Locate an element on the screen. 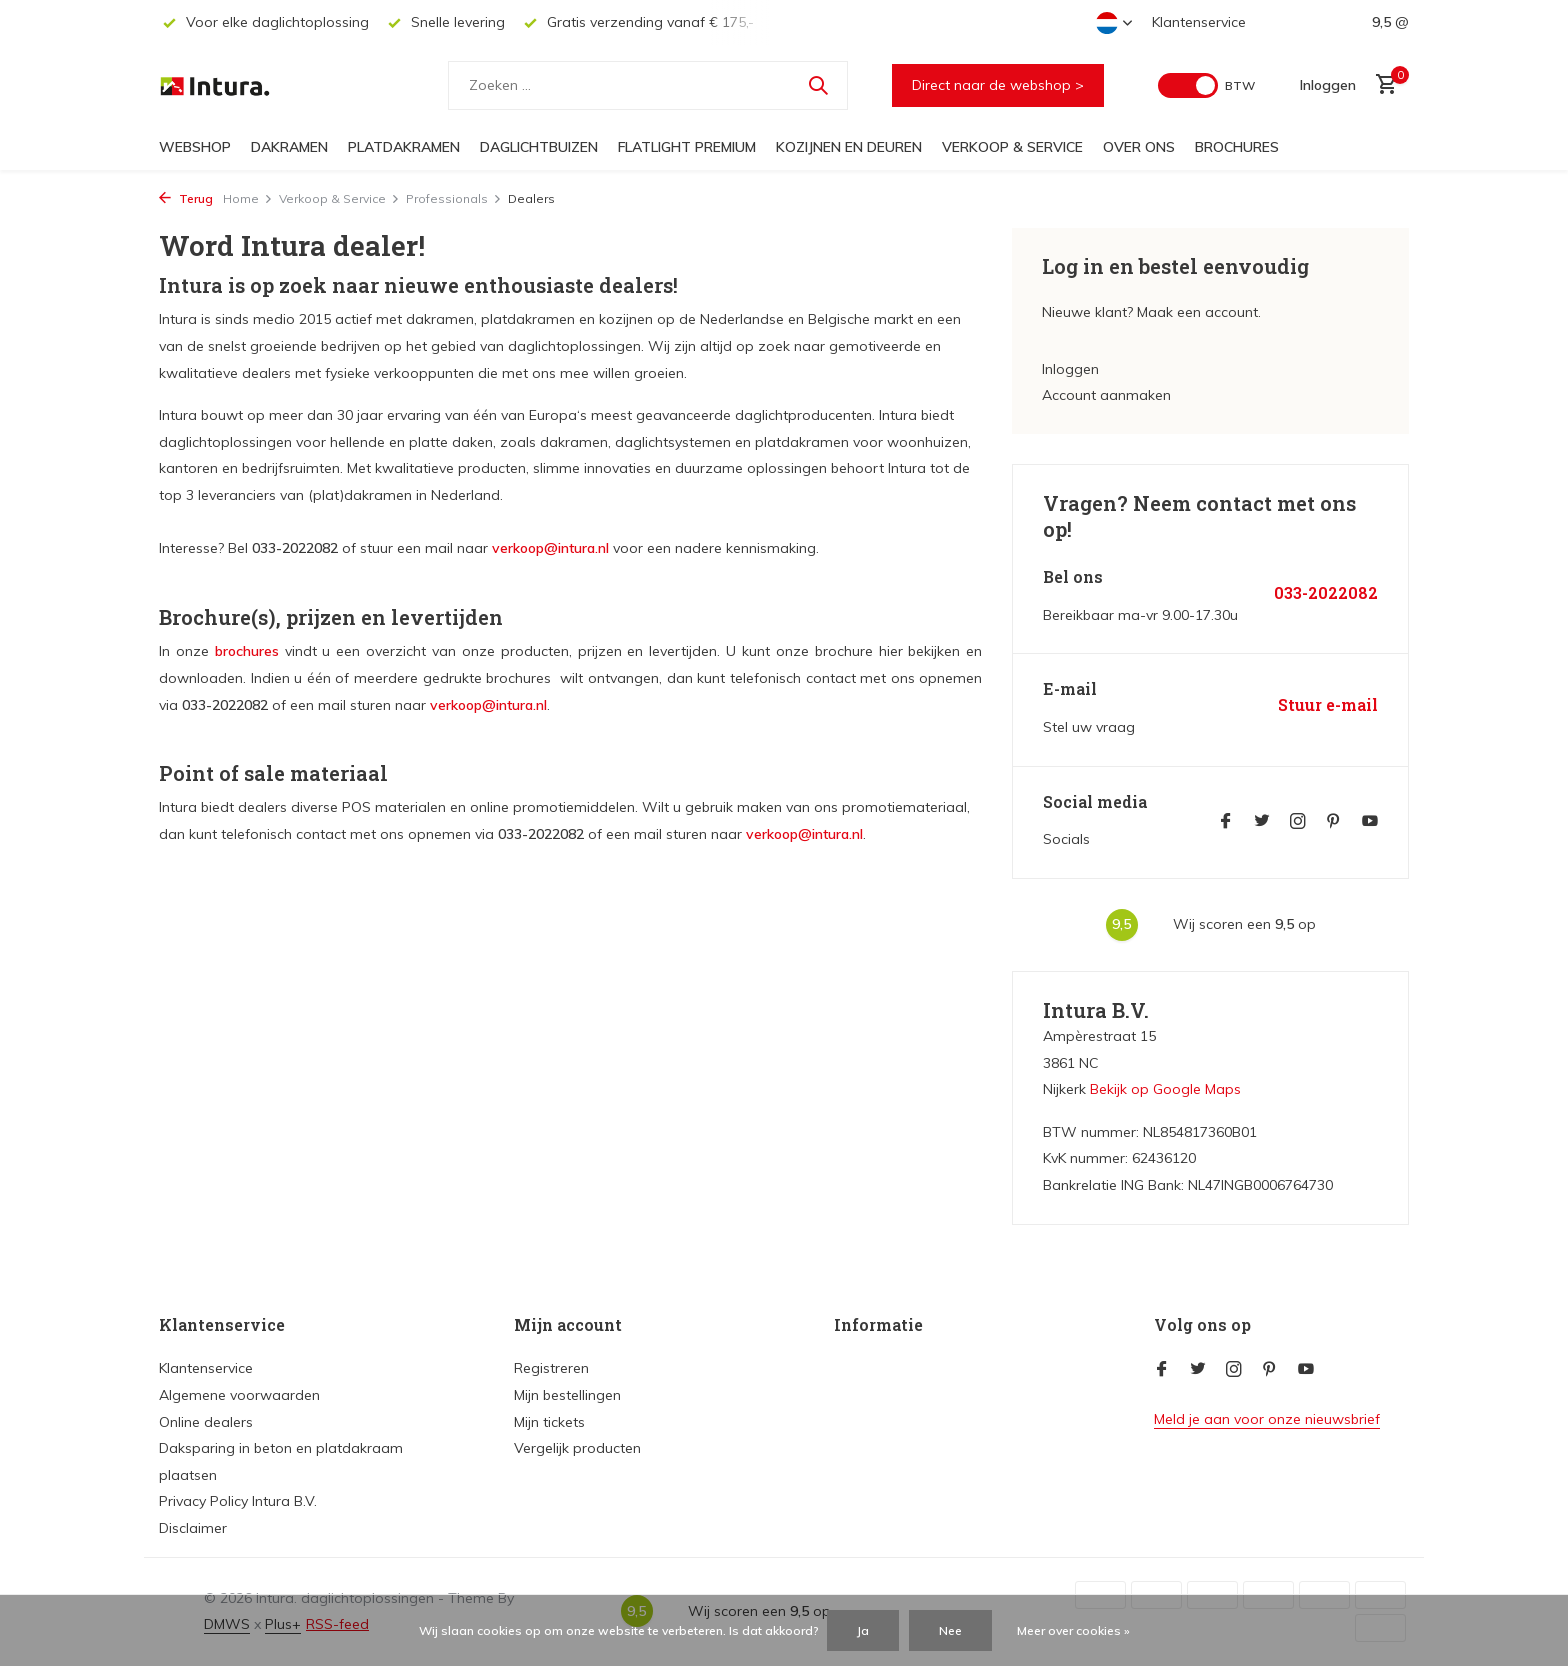 The width and height of the screenshot is (1568, 1666). Webshop is located at coordinates (195, 147).